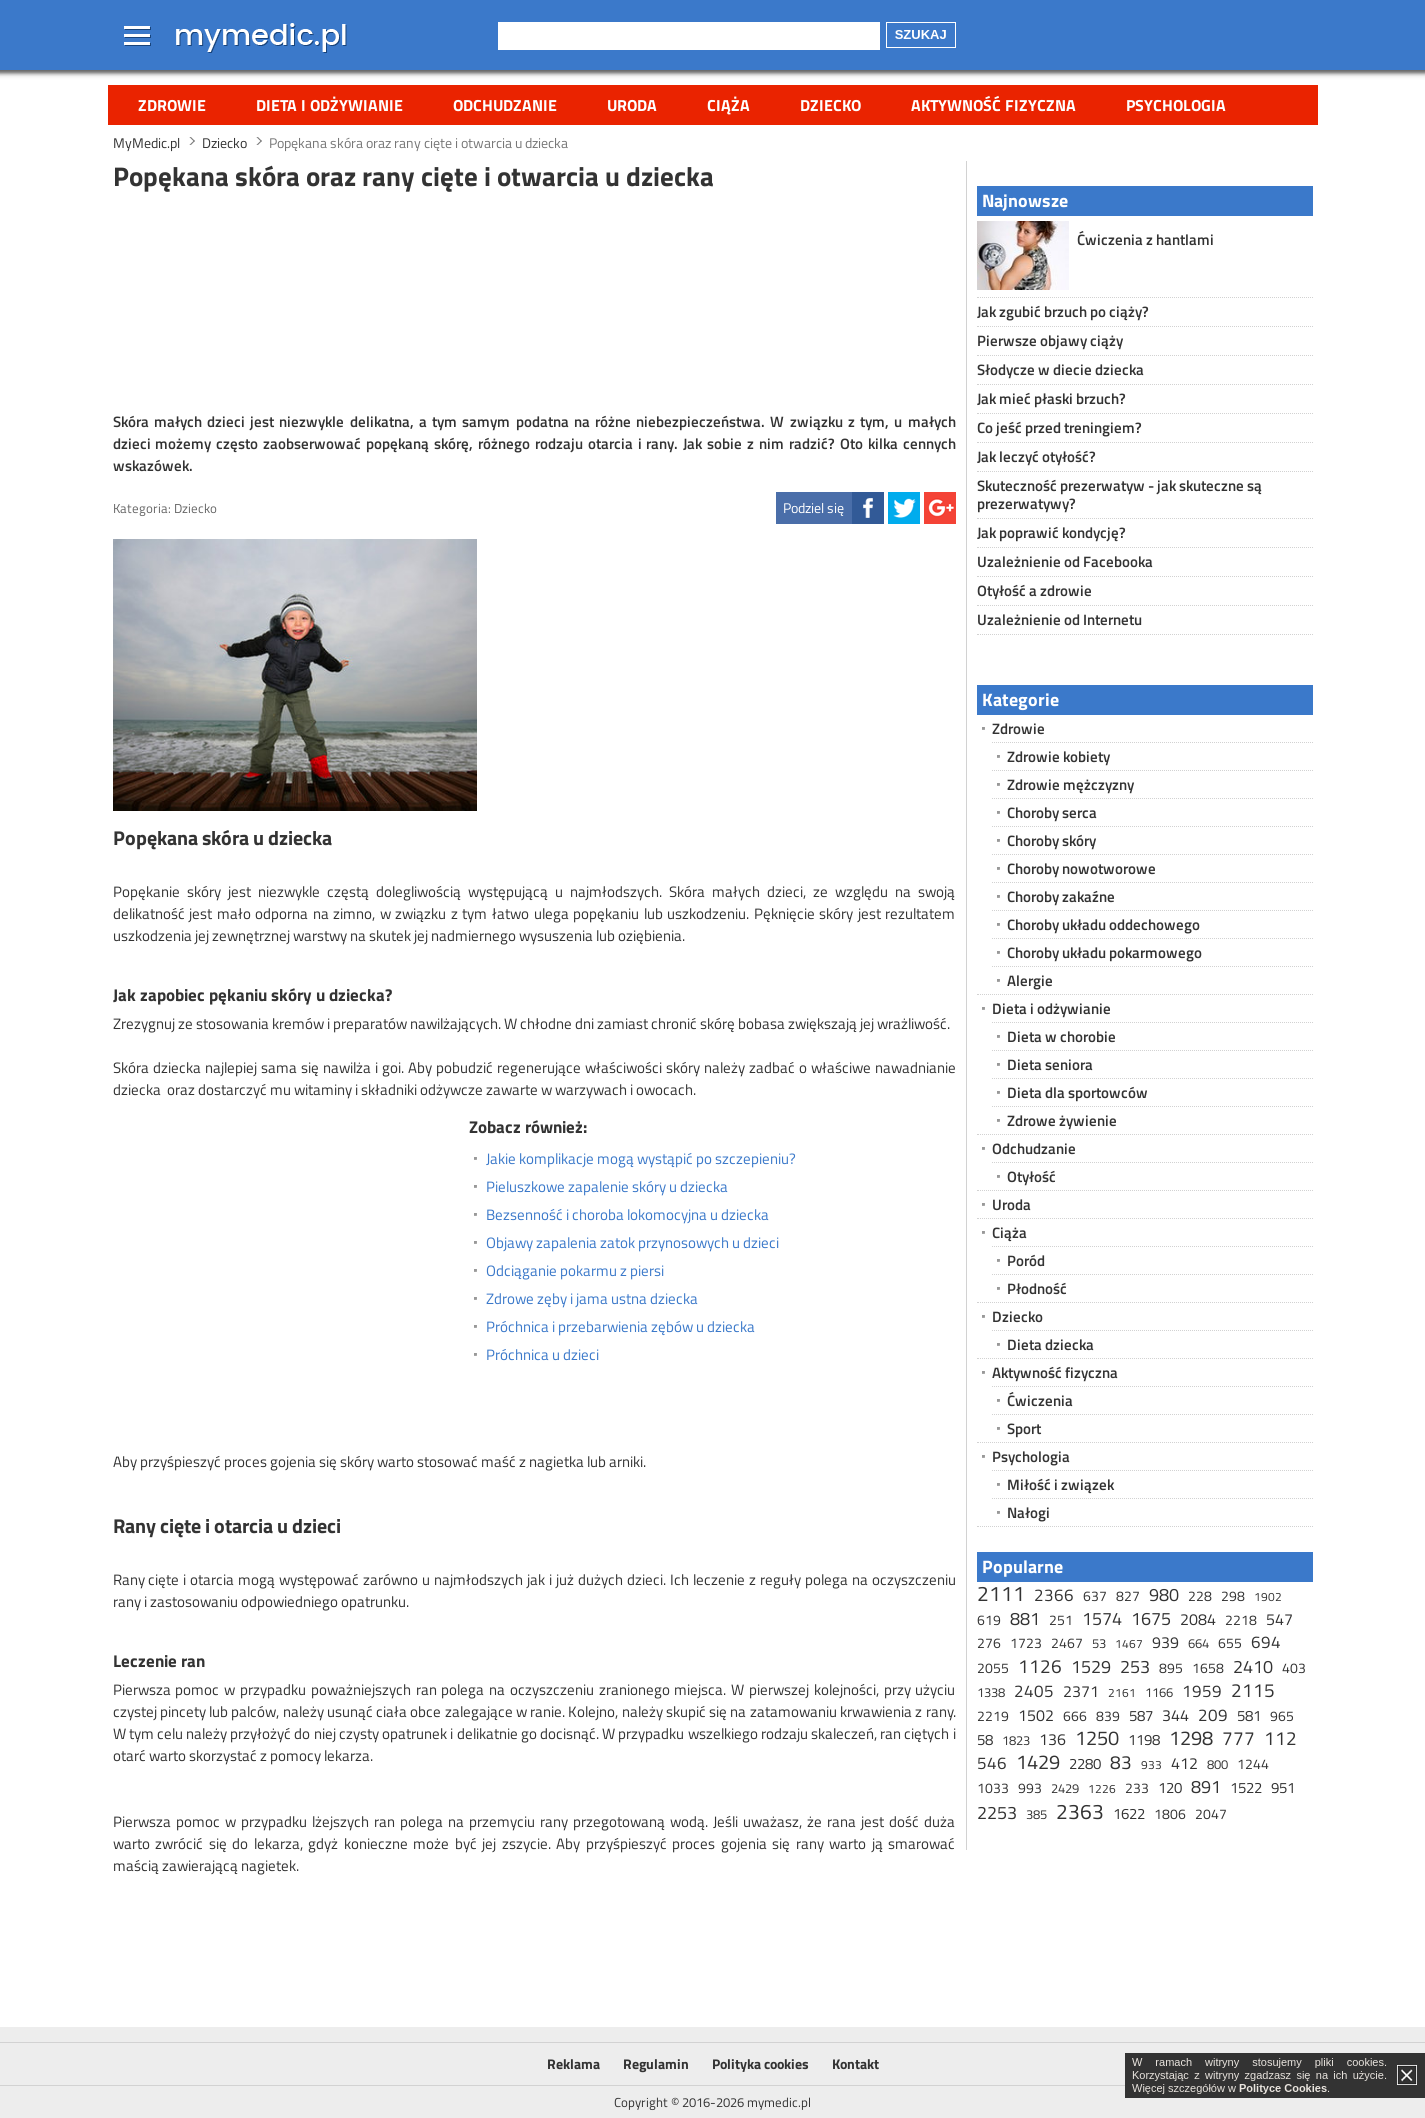 Image resolution: width=1425 pixels, height=2118 pixels. What do you see at coordinates (1121, 1761) in the screenshot?
I see `83` at bounding box center [1121, 1761].